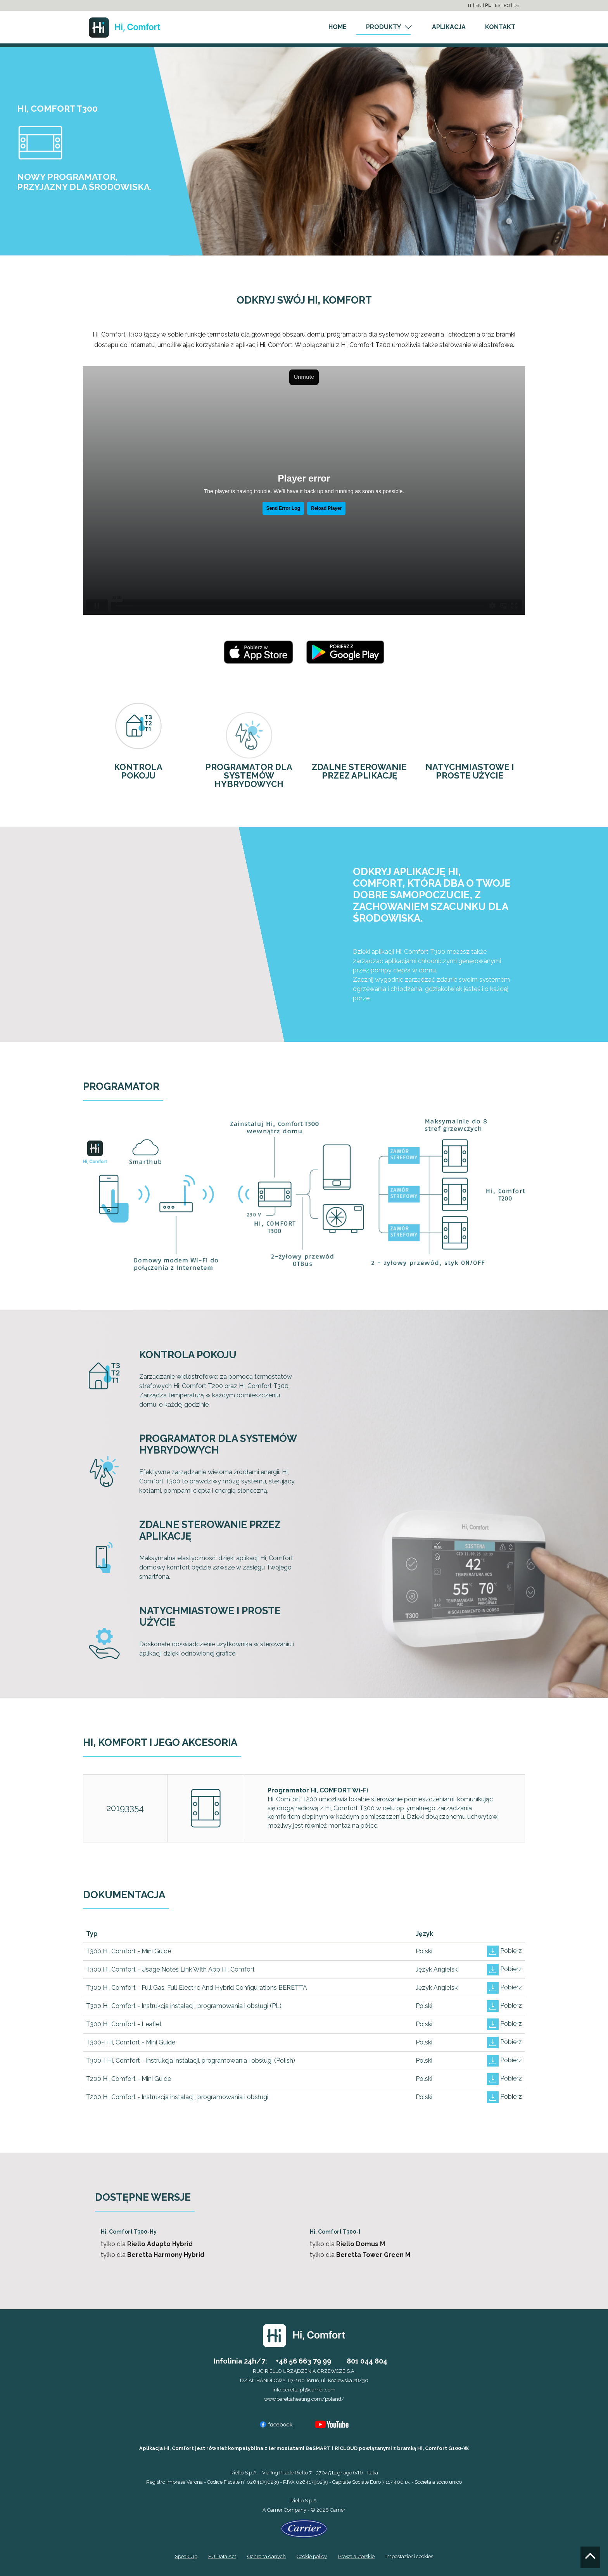 The image size is (608, 2576). What do you see at coordinates (304, 2399) in the screenshot?
I see `www.berettaheating.com/poland/` at bounding box center [304, 2399].